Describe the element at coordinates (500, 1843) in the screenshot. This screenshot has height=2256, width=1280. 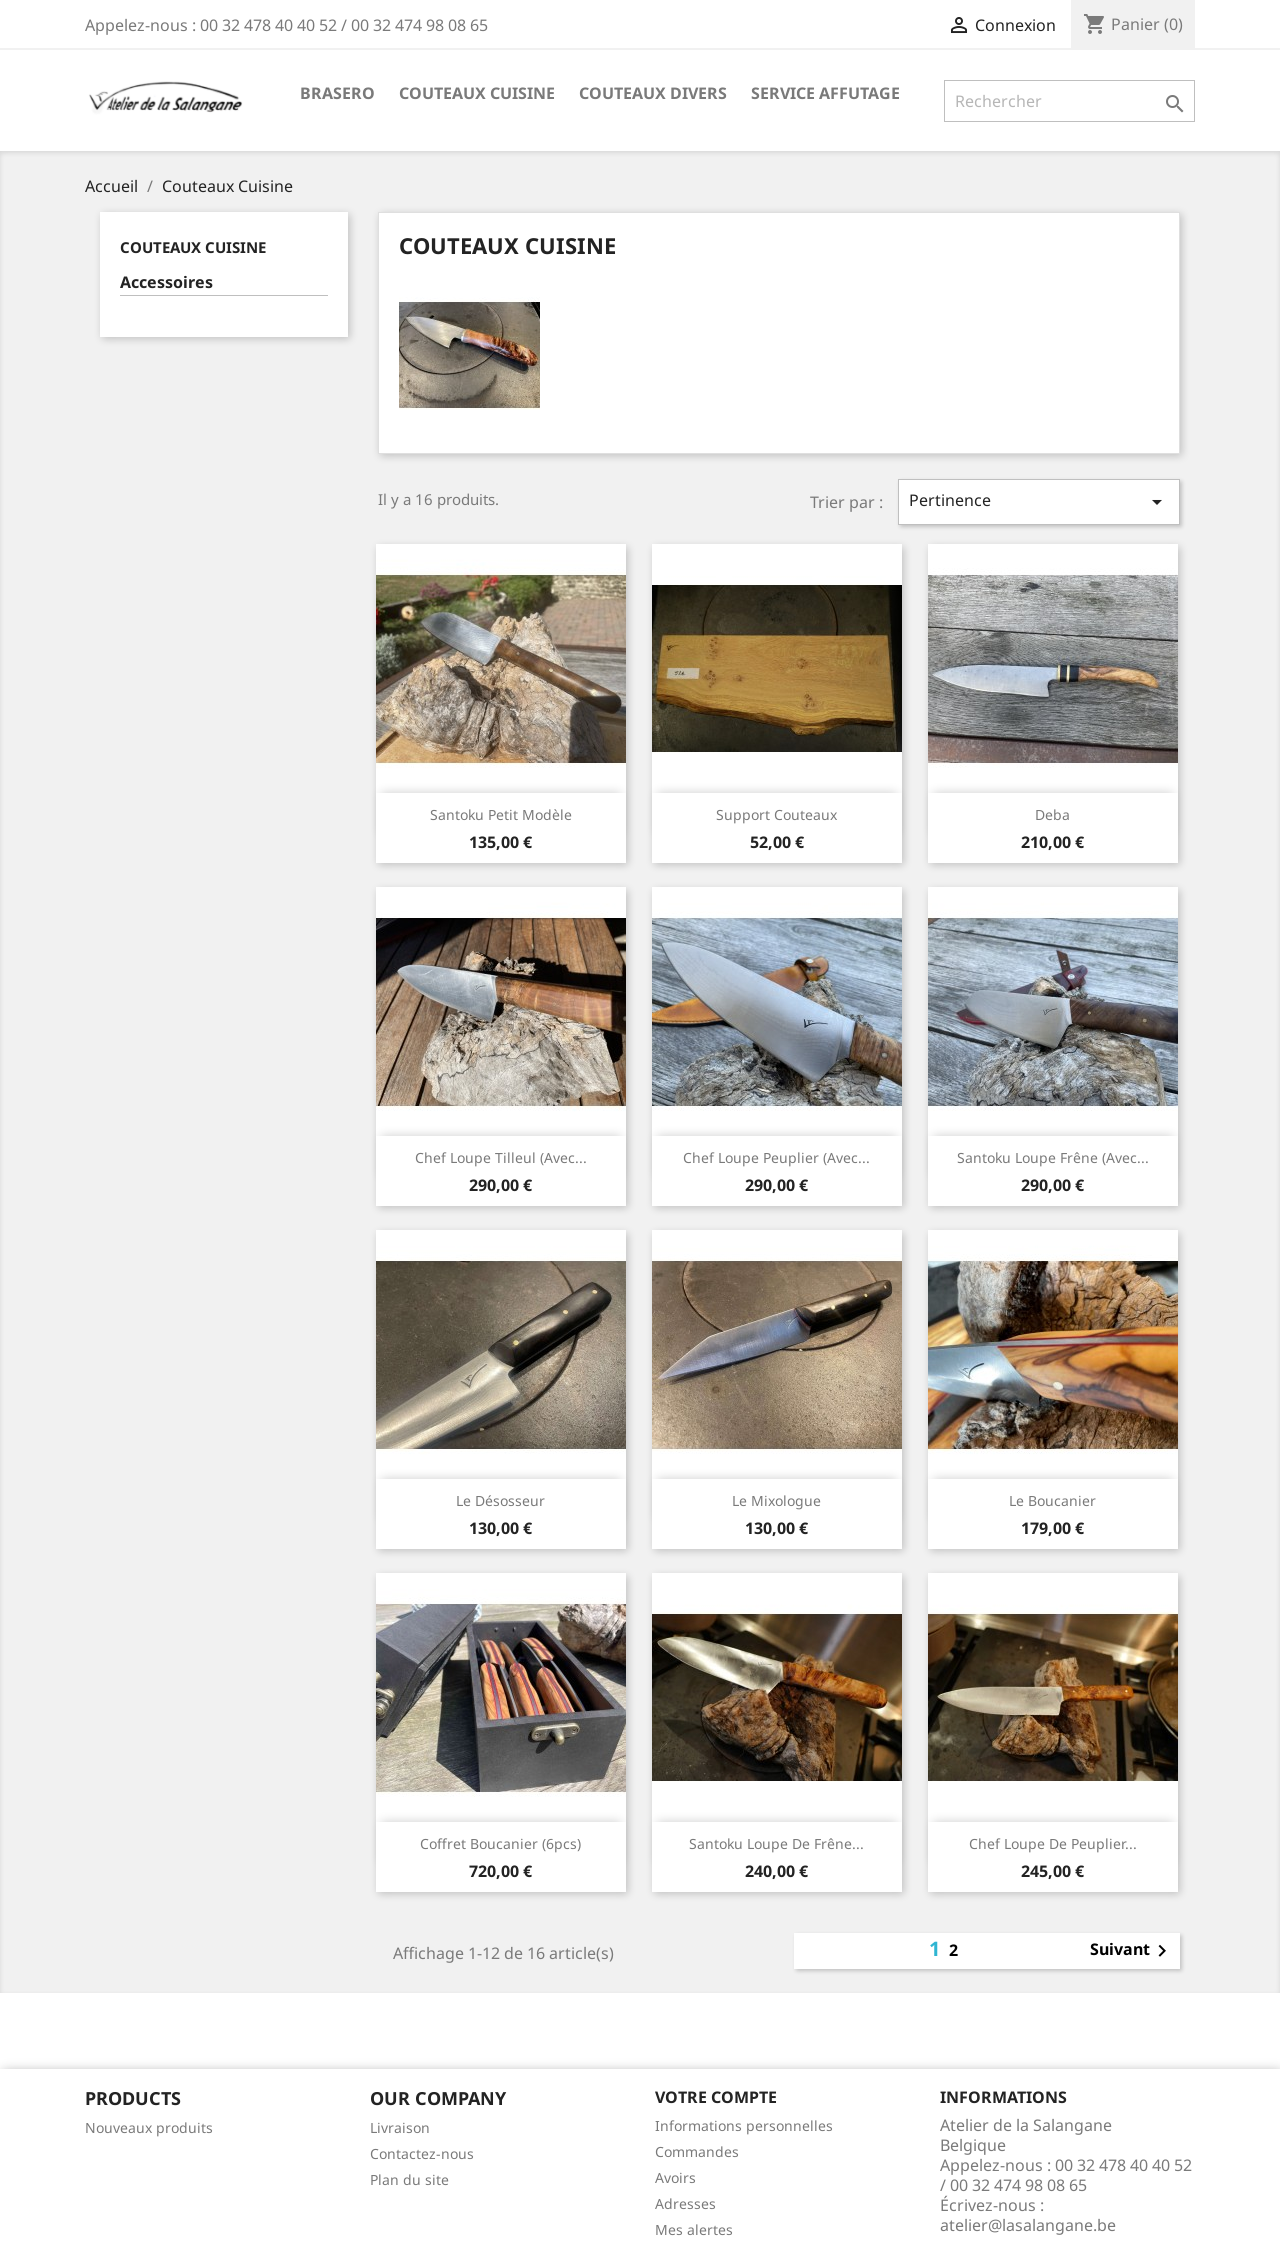
I see `Coffret Boucanier (6pcs)` at that location.